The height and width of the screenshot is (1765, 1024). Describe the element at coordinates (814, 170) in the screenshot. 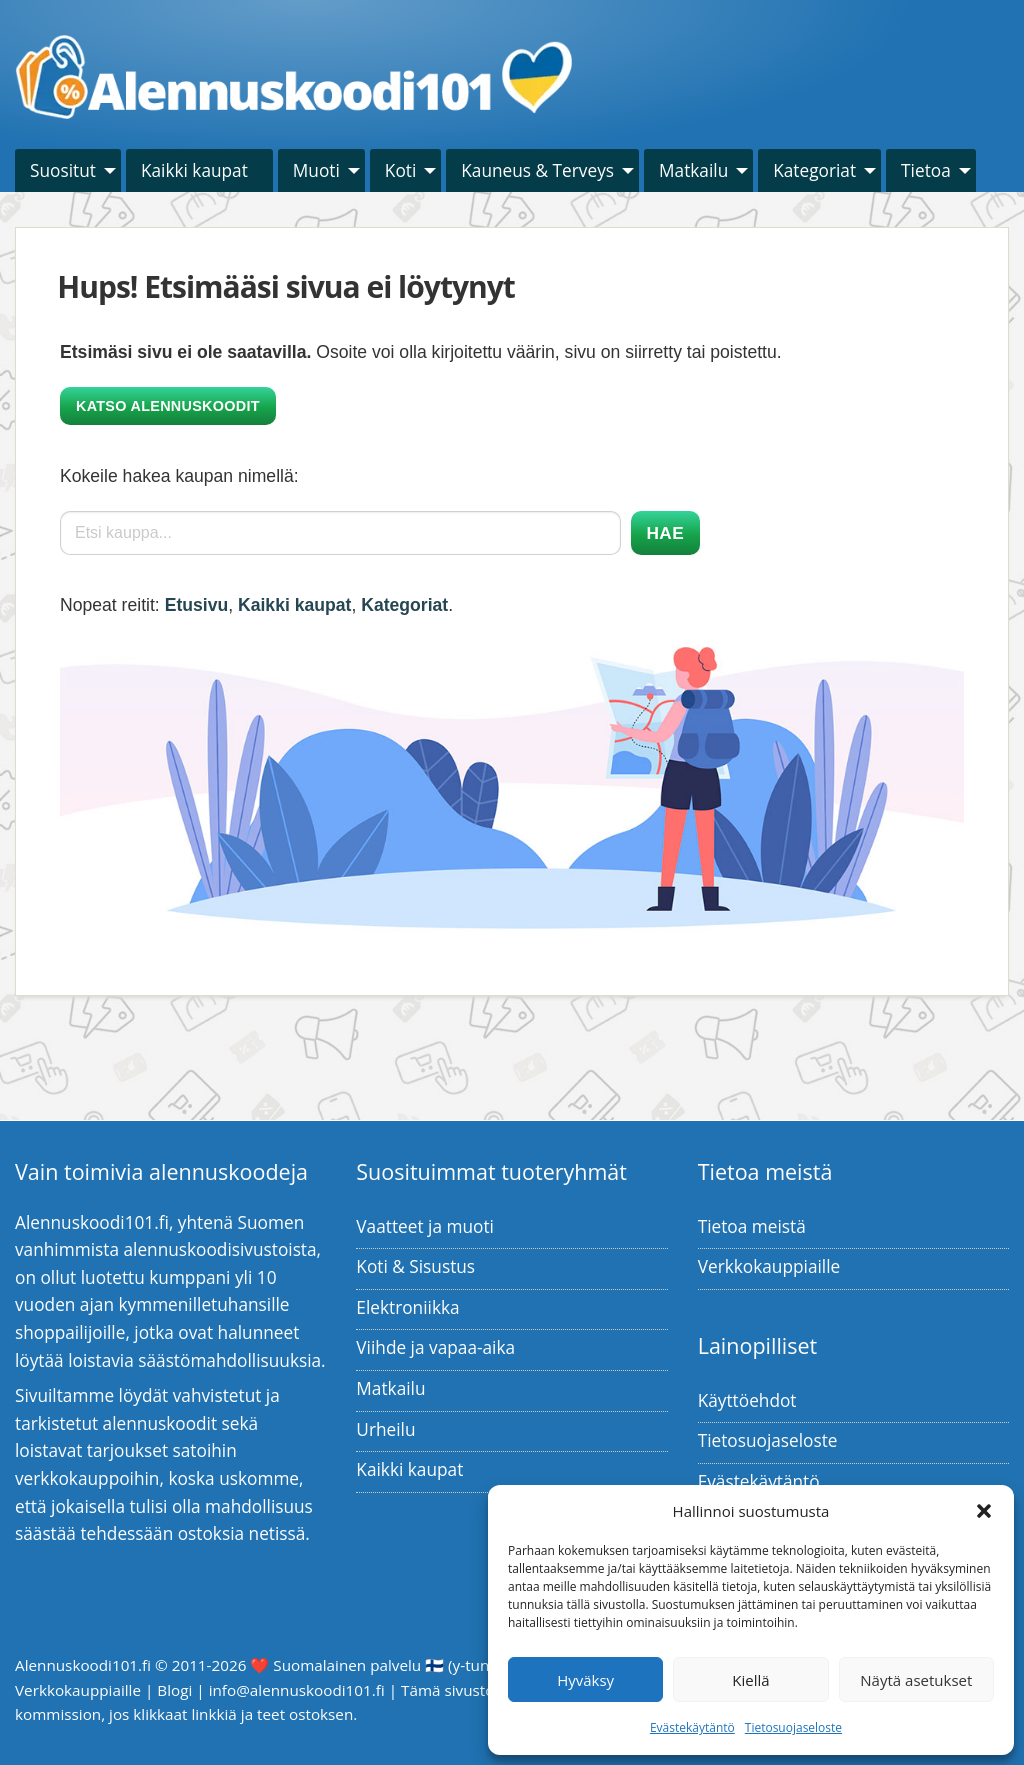

I see `Kategoriat` at that location.